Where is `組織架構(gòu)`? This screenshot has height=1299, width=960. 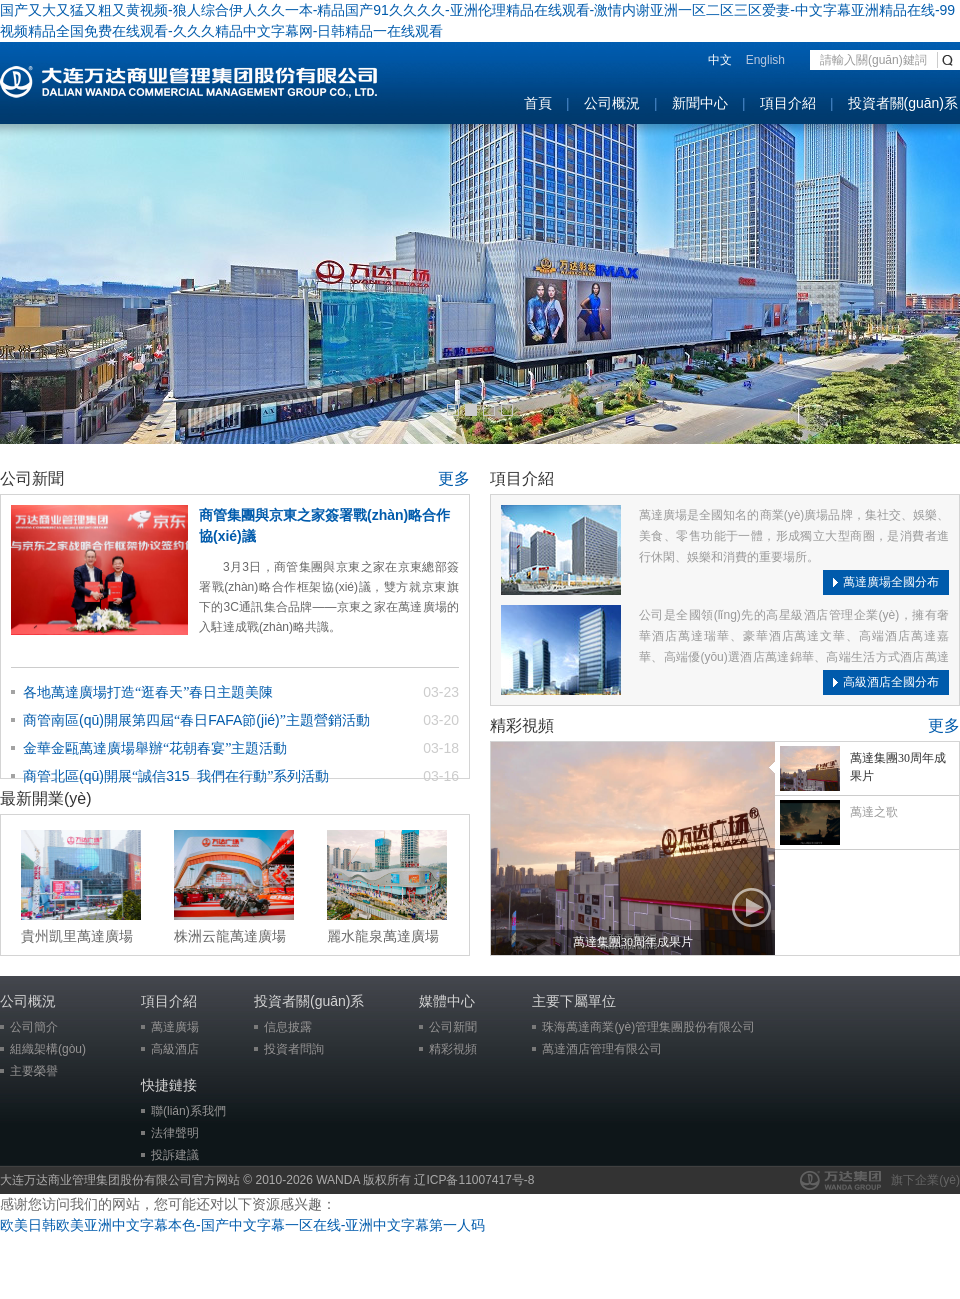
組織架構(gòu) is located at coordinates (48, 1049).